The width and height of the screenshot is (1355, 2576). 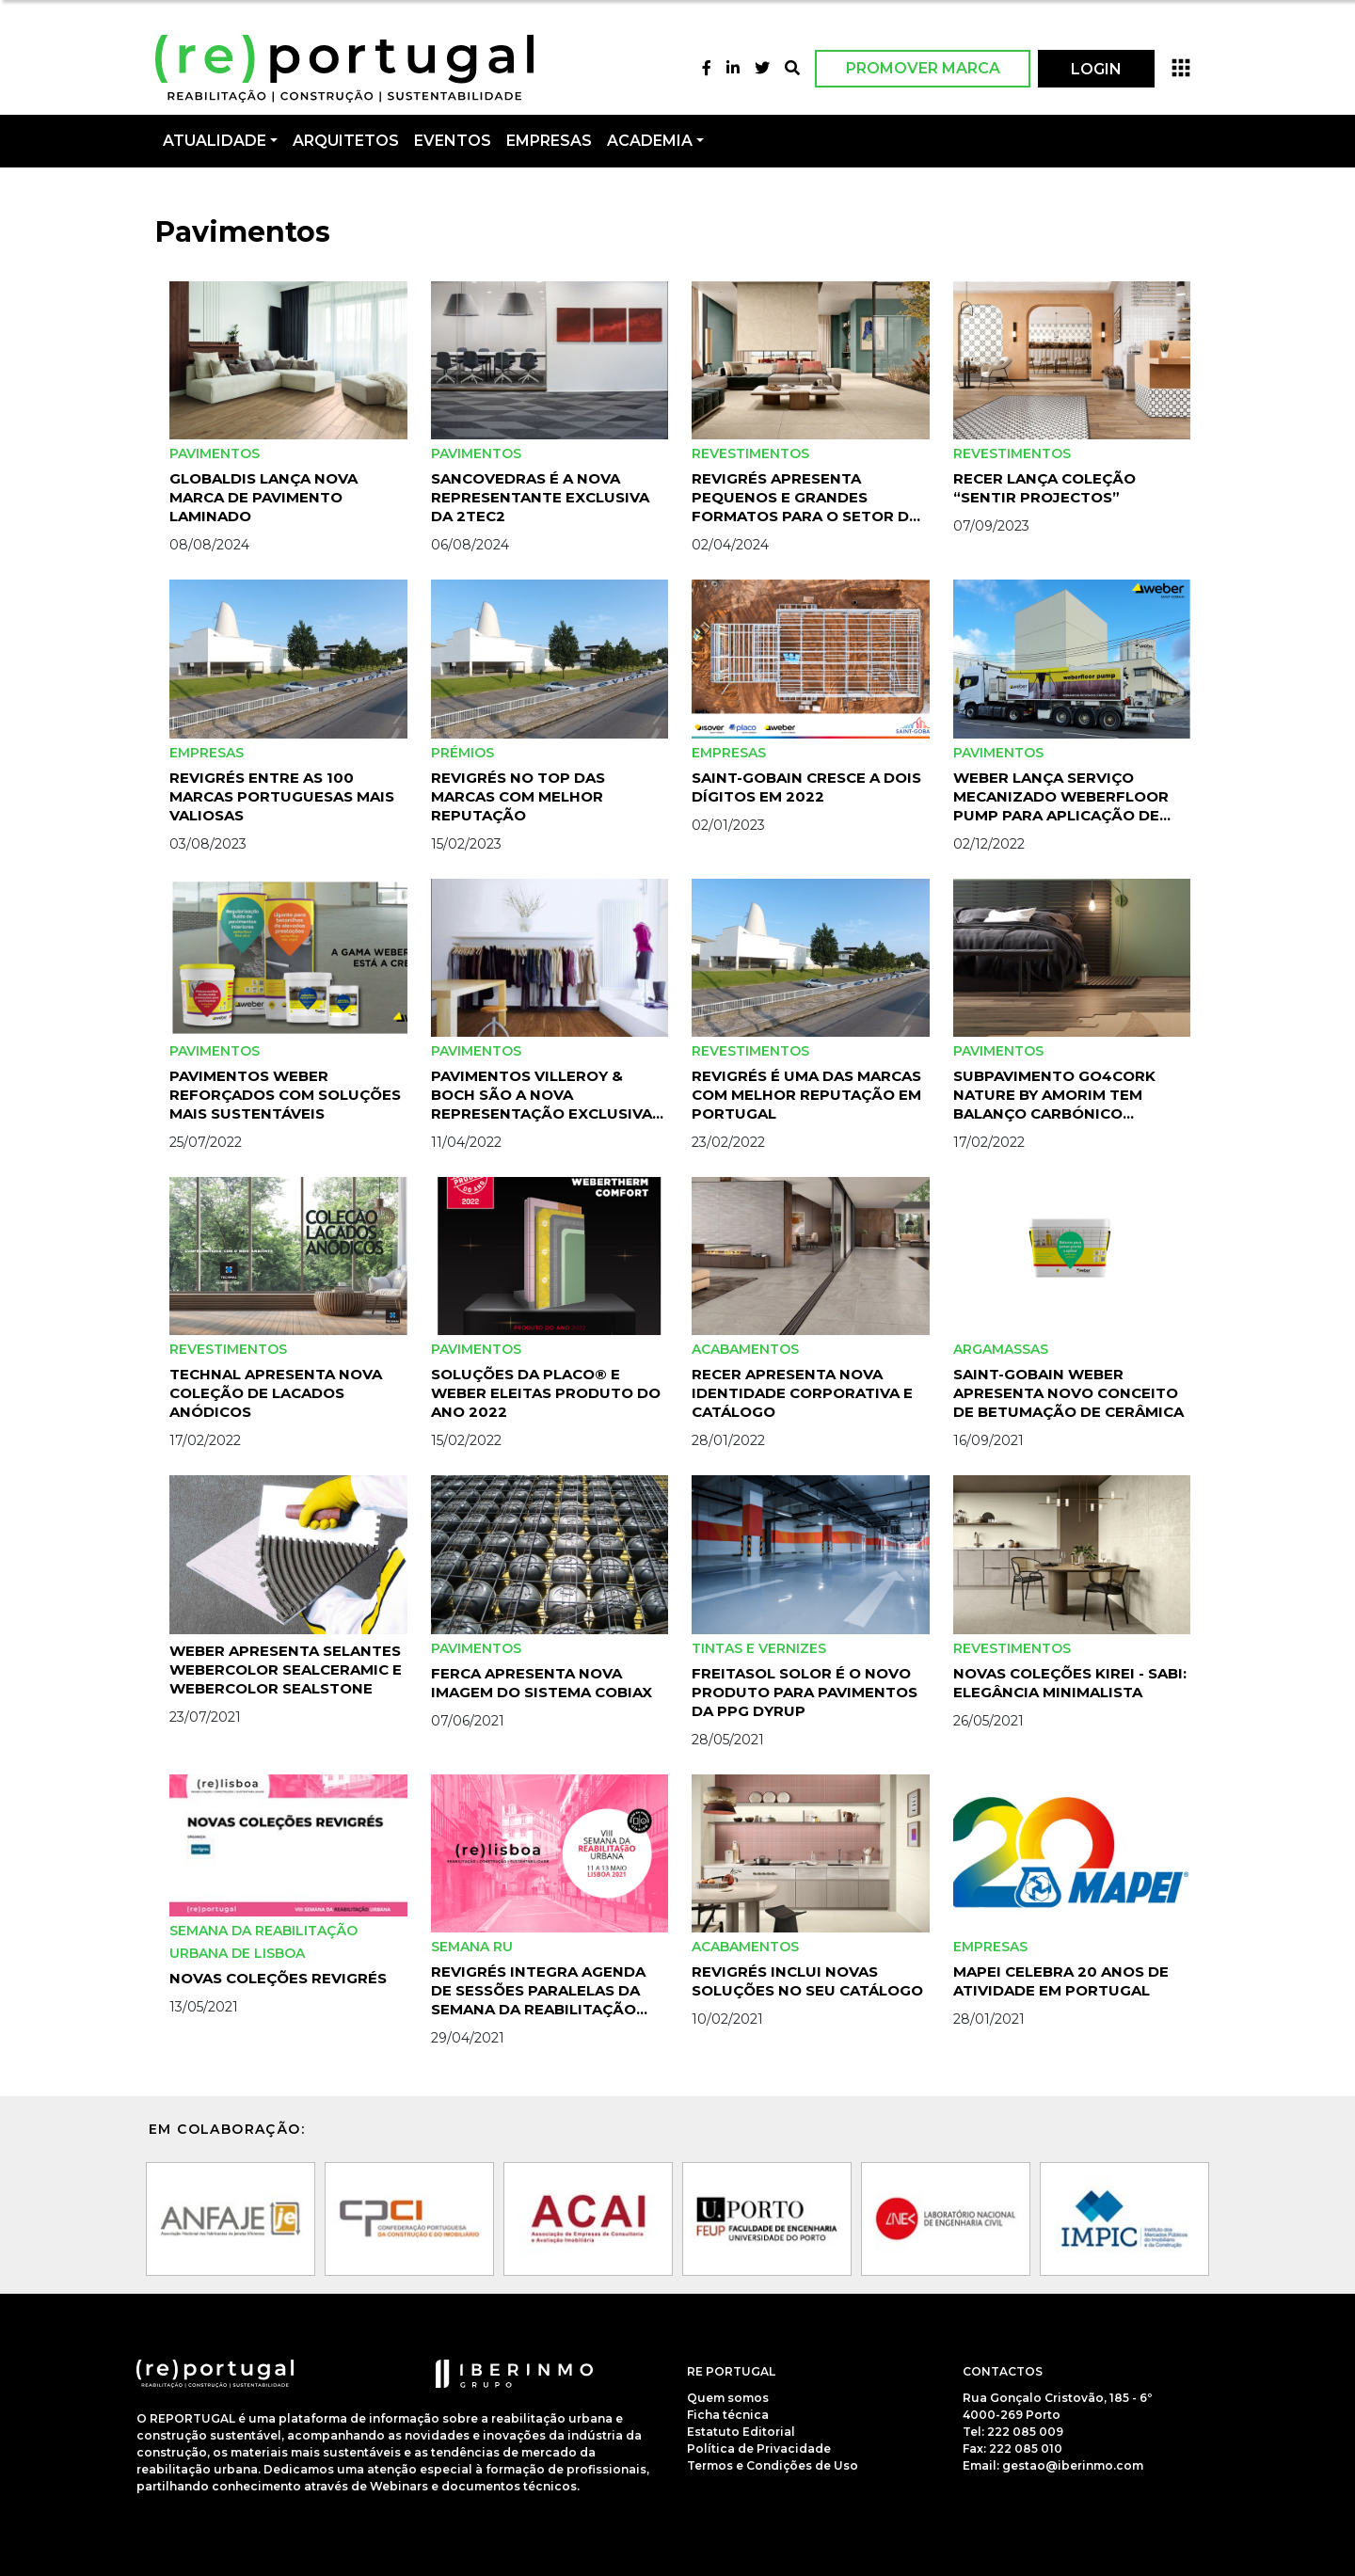 What do you see at coordinates (214, 141) in the screenshot?
I see `Atualidade [button]` at bounding box center [214, 141].